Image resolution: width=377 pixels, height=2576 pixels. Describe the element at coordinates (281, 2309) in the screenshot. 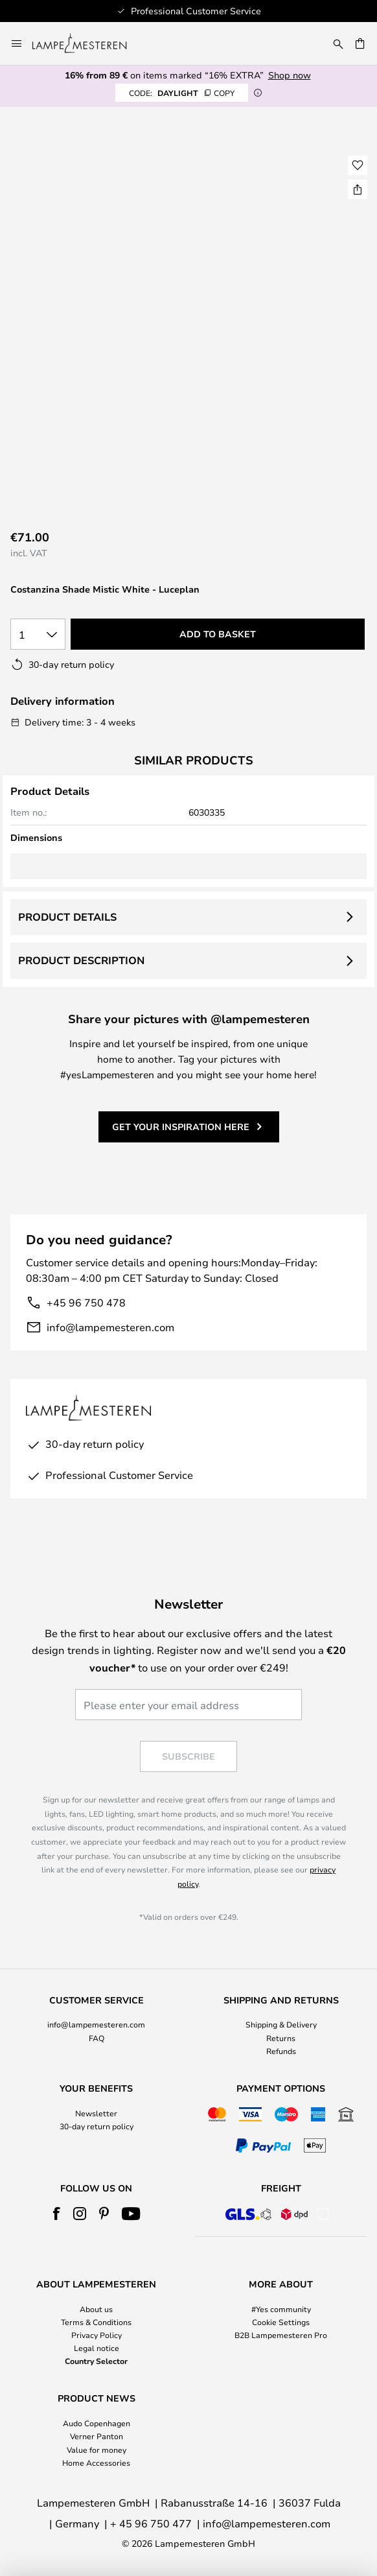

I see `#Yes community` at that location.